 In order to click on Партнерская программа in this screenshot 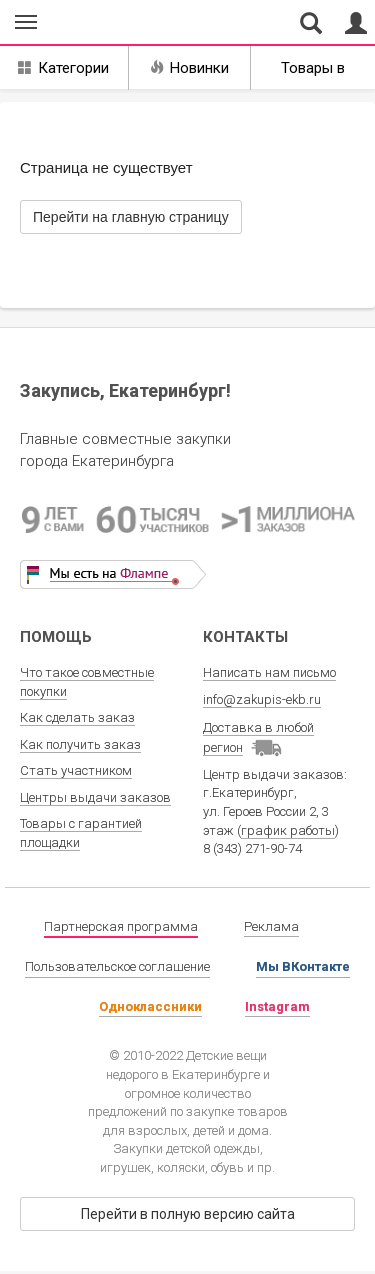, I will do `click(121, 926)`.